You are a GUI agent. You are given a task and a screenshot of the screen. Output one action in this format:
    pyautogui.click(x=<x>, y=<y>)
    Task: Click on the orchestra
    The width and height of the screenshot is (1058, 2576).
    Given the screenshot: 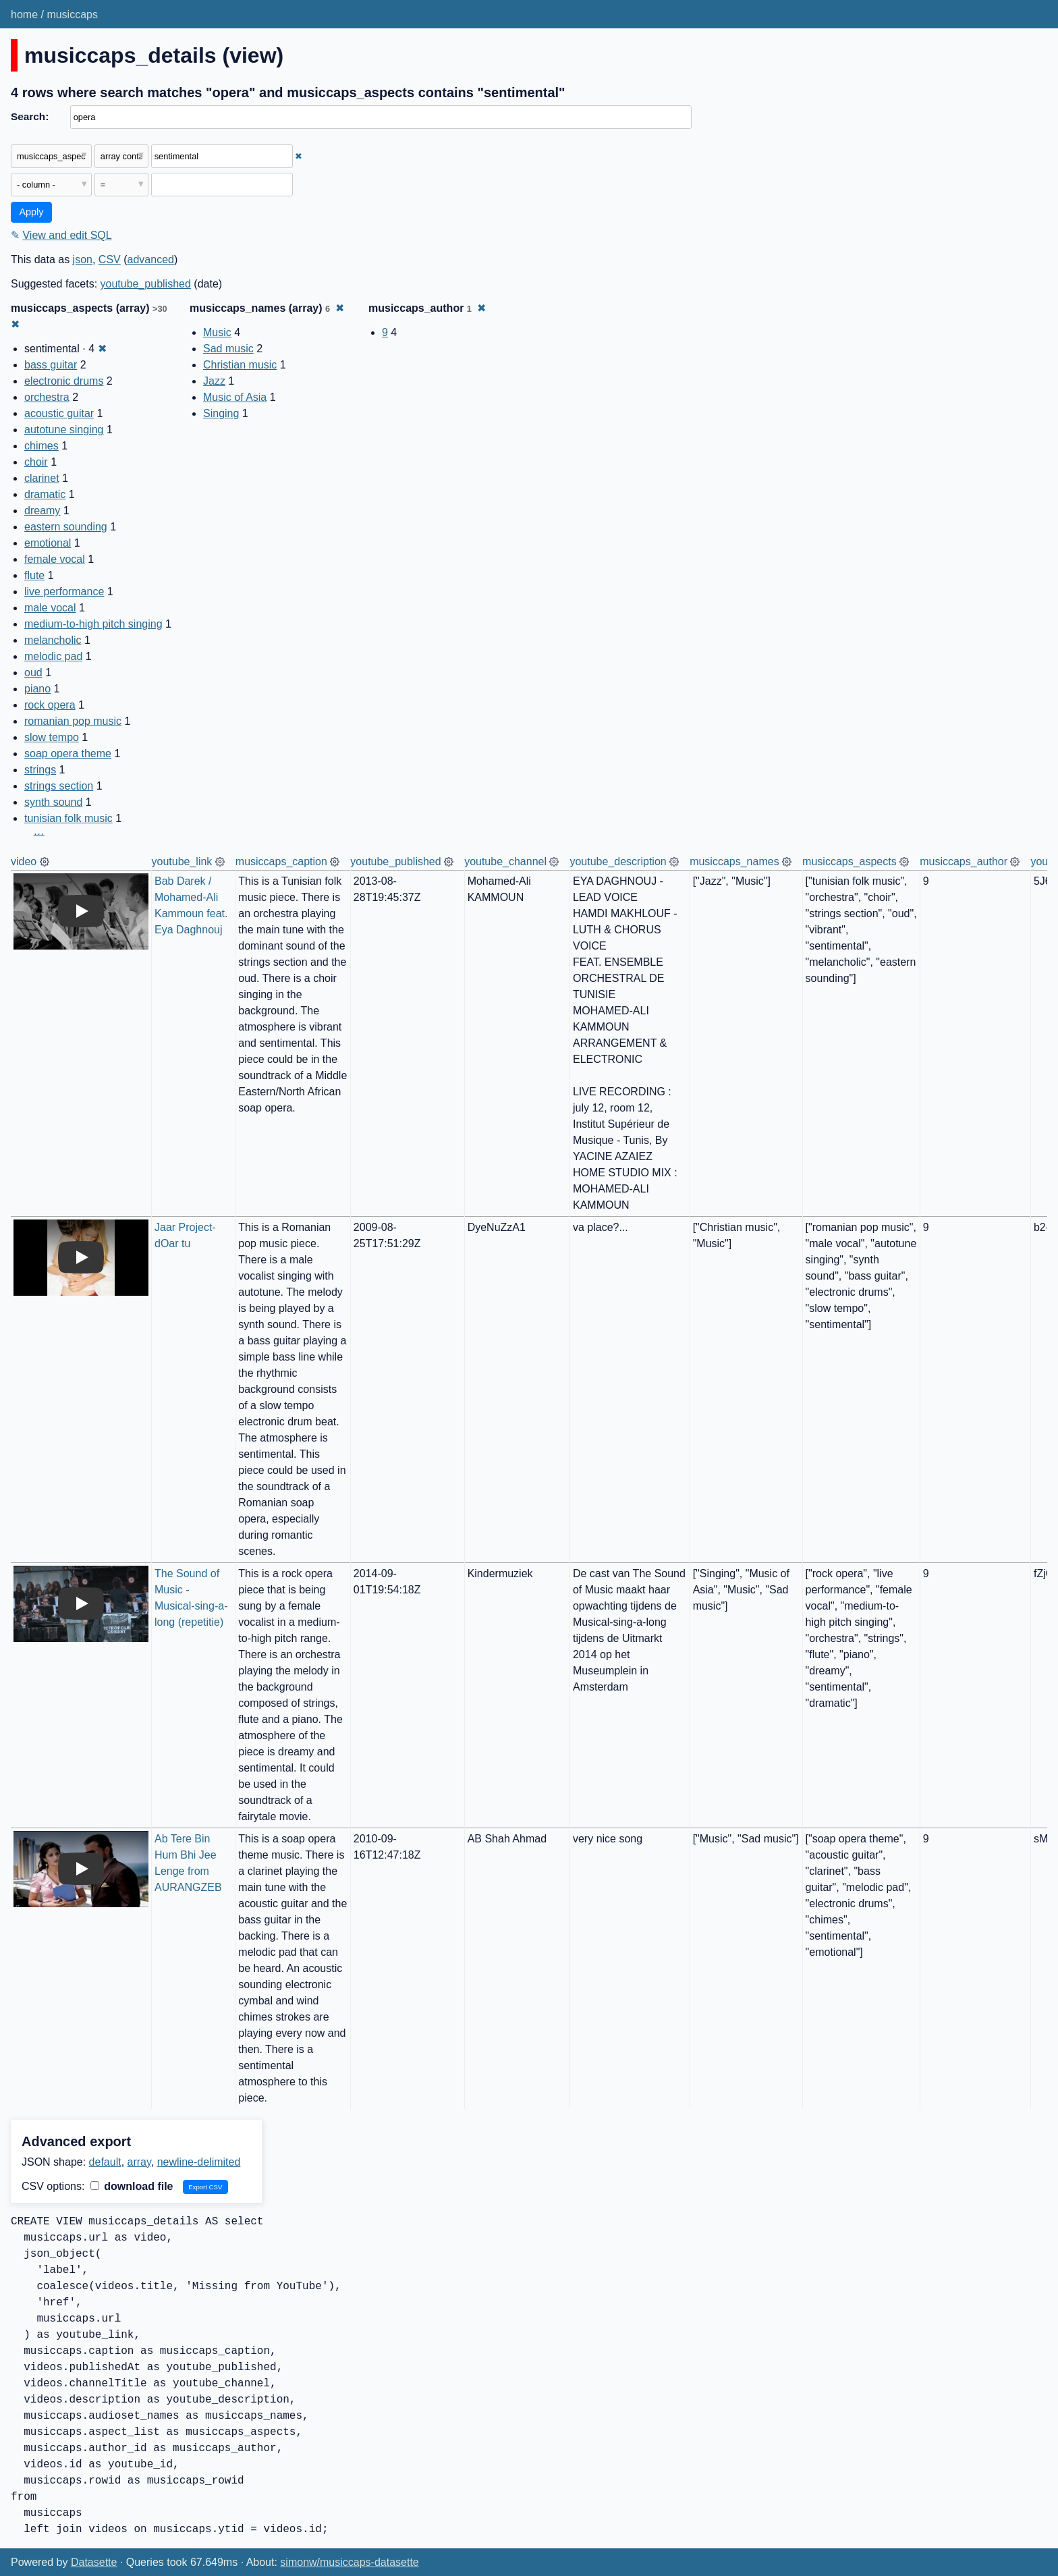 What is the action you would take?
    pyautogui.click(x=46, y=397)
    